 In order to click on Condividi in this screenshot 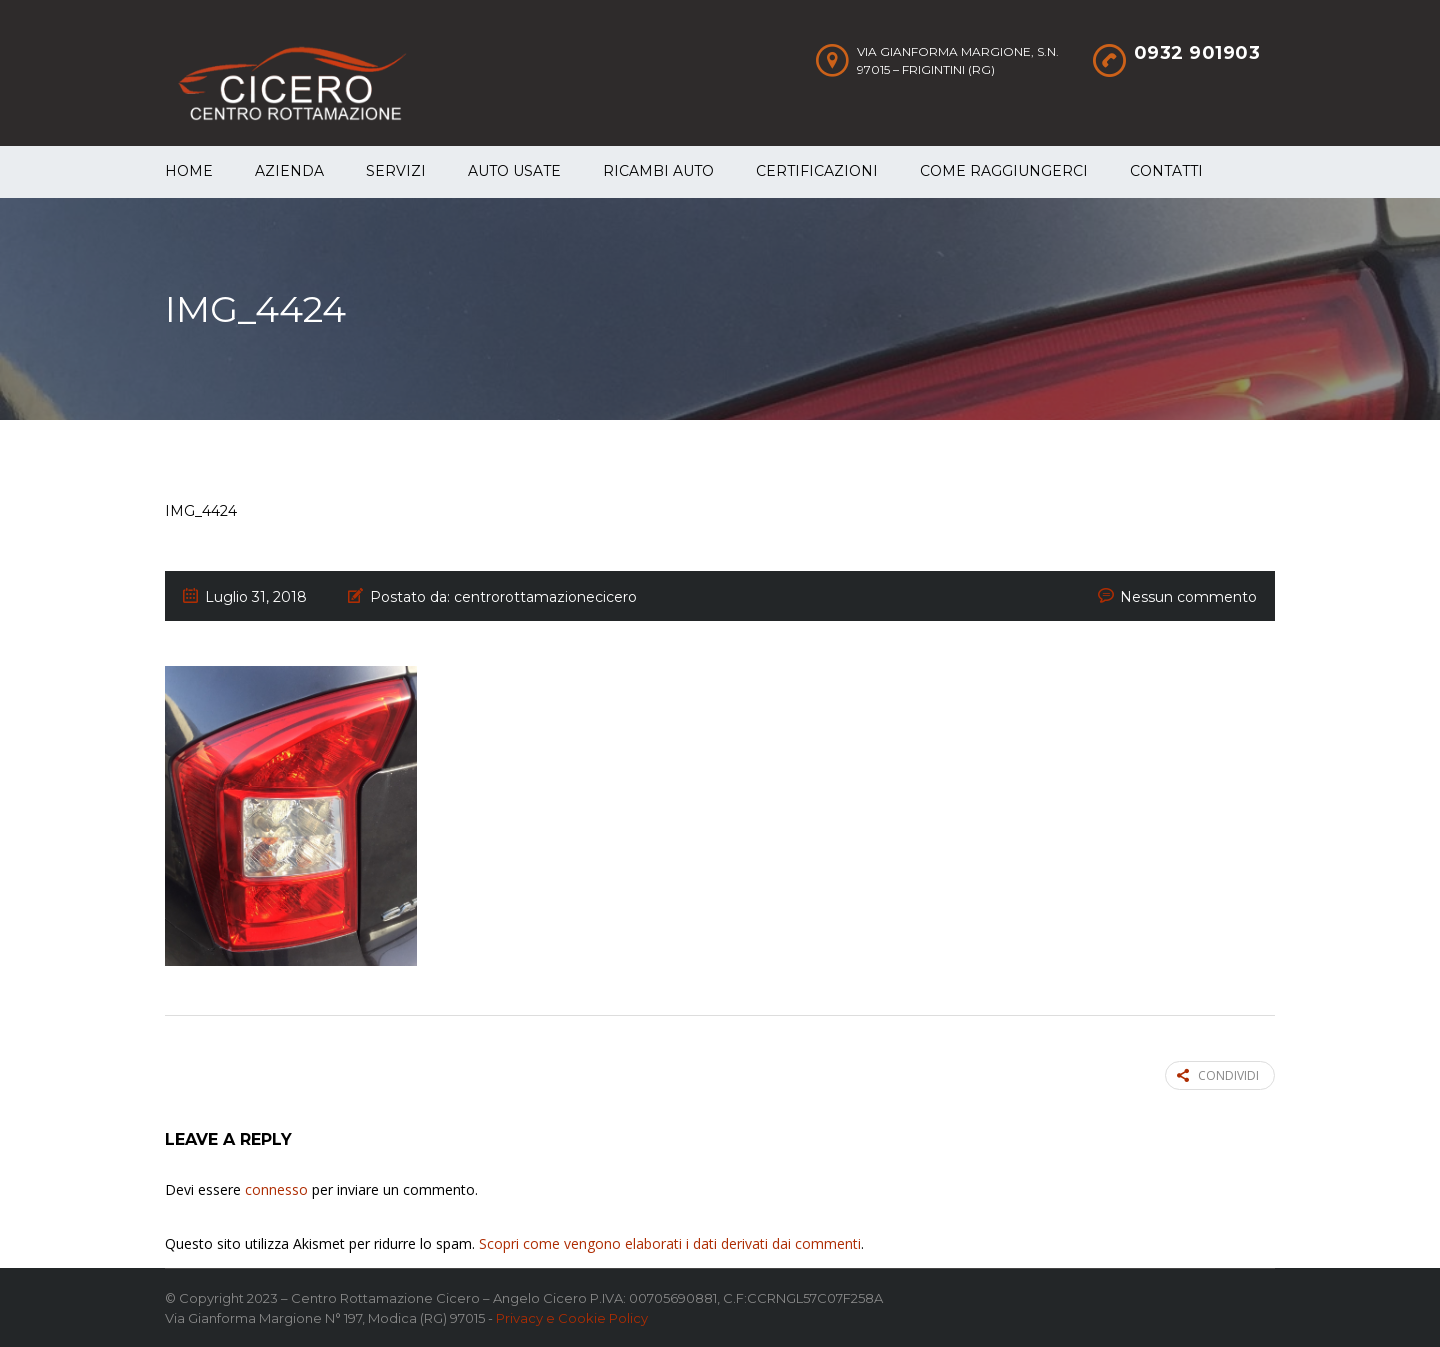, I will do `click(1218, 1075)`.